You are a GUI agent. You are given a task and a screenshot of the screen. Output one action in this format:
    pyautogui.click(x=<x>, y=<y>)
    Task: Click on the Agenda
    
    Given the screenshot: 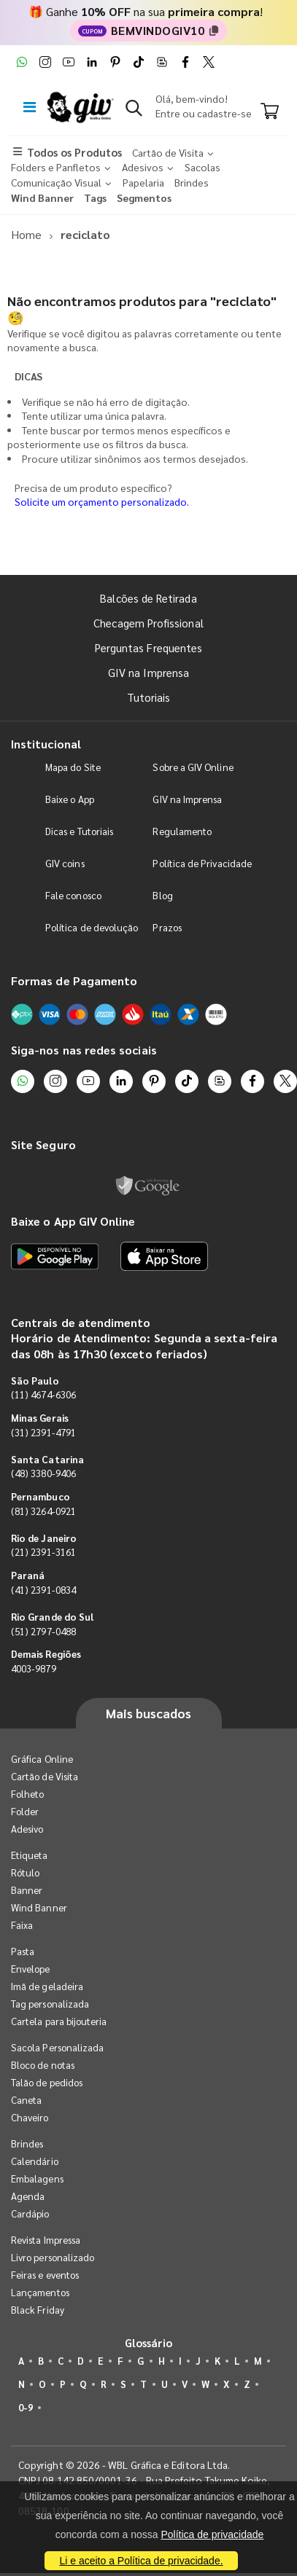 What is the action you would take?
    pyautogui.click(x=28, y=2196)
    